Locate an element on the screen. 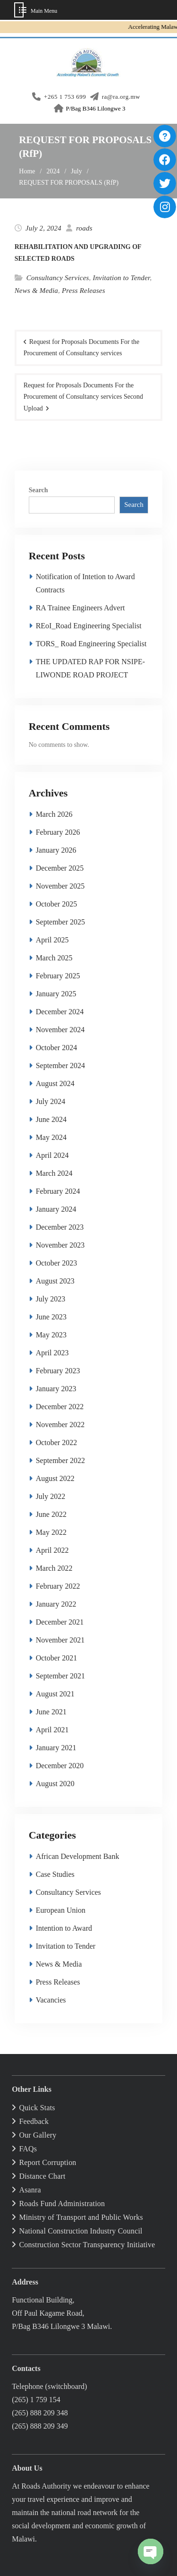 This screenshot has width=177, height=2576. African Development Bank is located at coordinates (77, 1856).